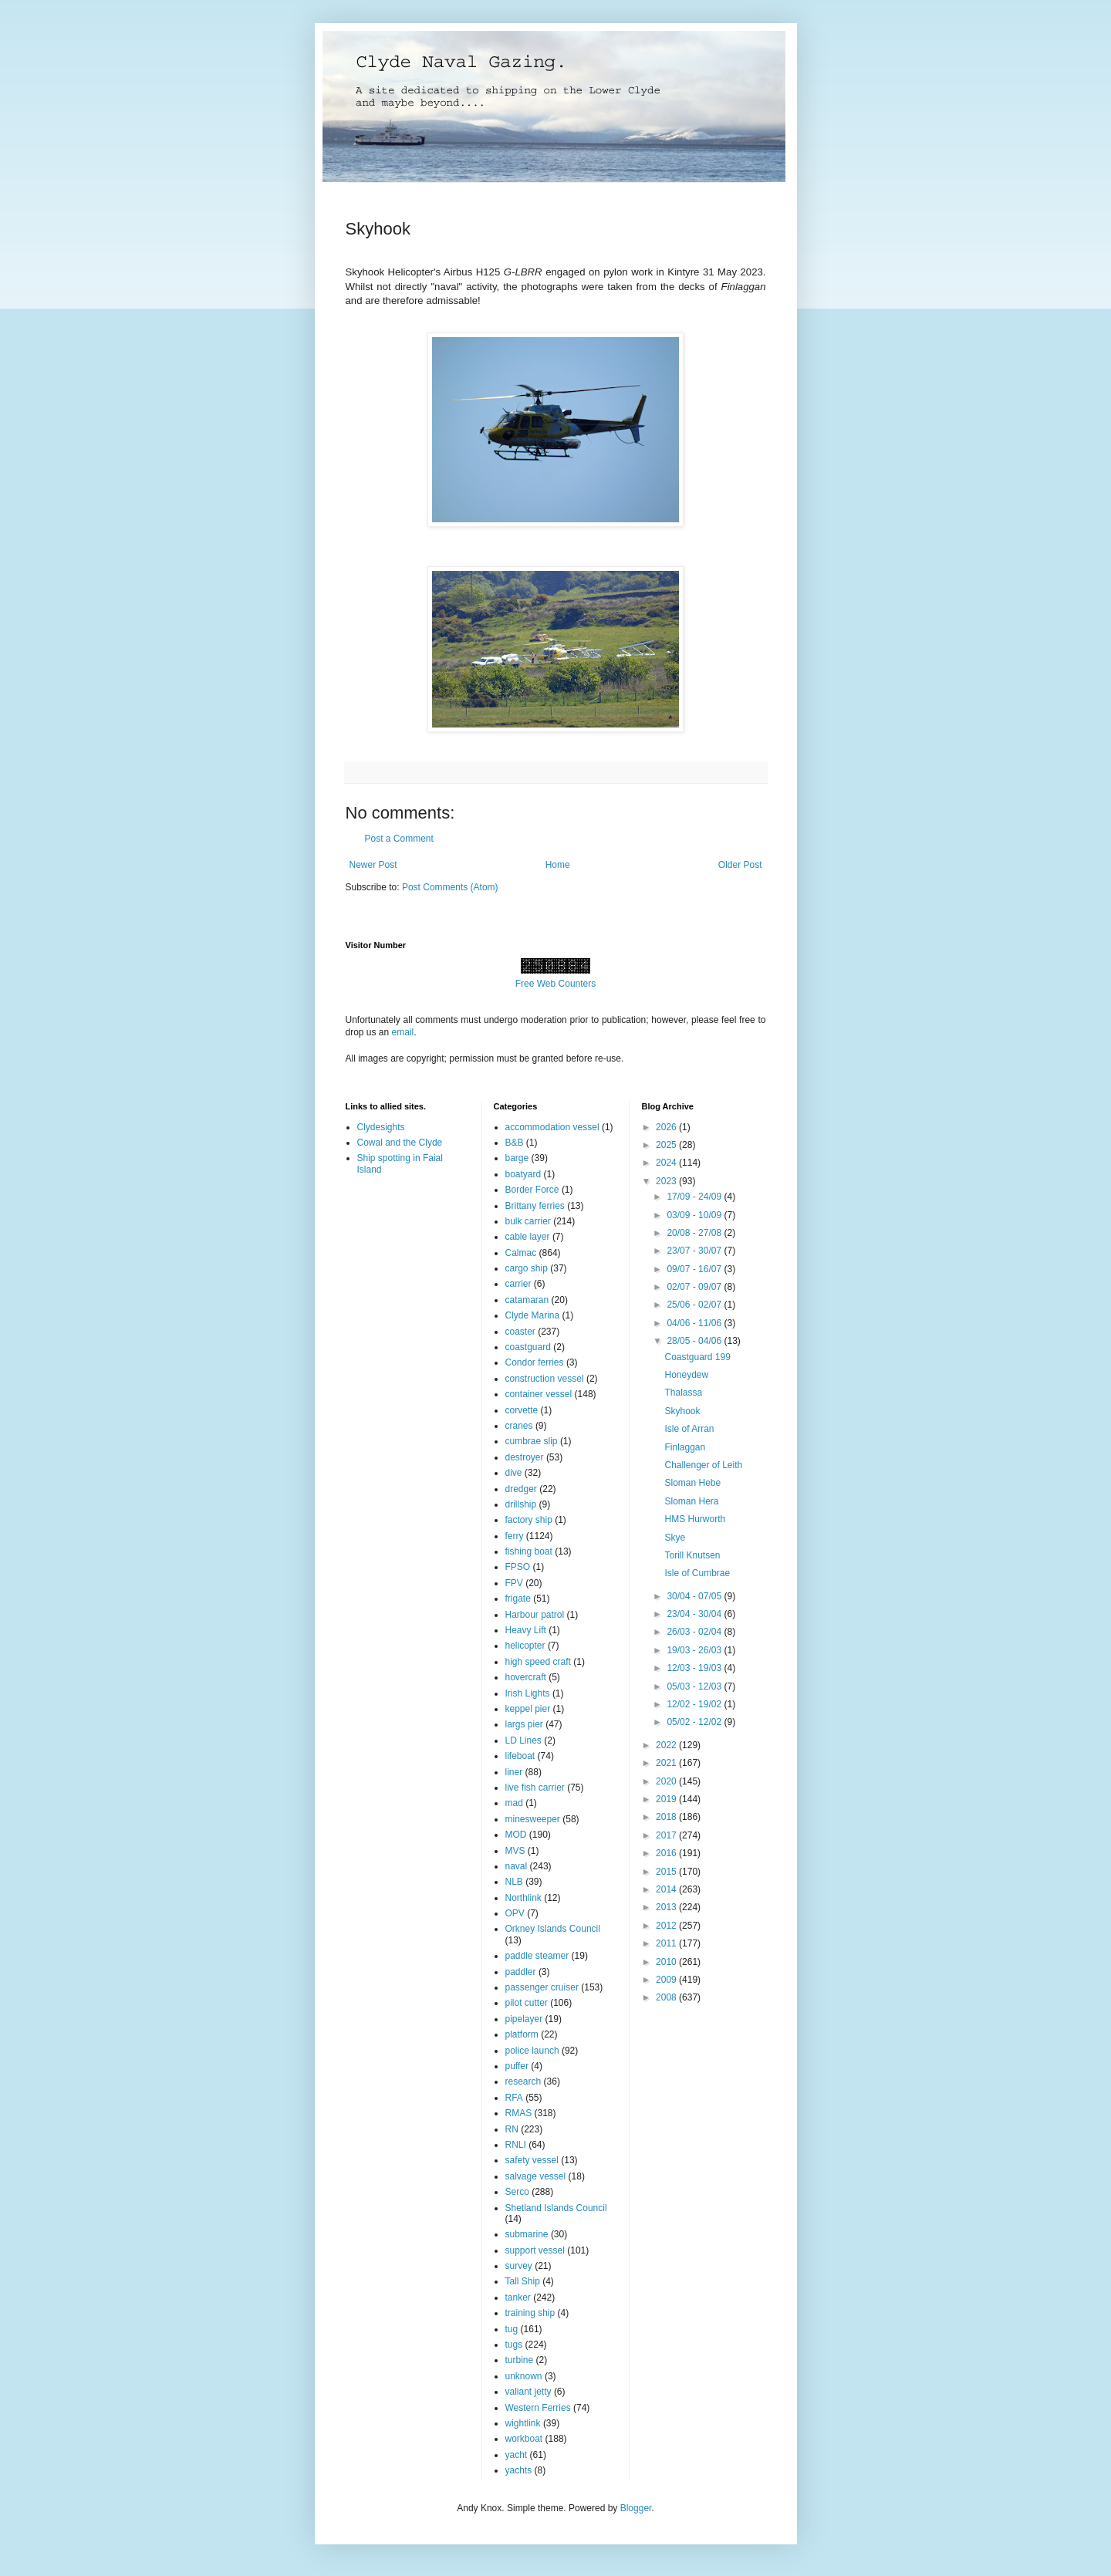 This screenshot has height=2576, width=1111. I want to click on live fish carrier, so click(535, 1787).